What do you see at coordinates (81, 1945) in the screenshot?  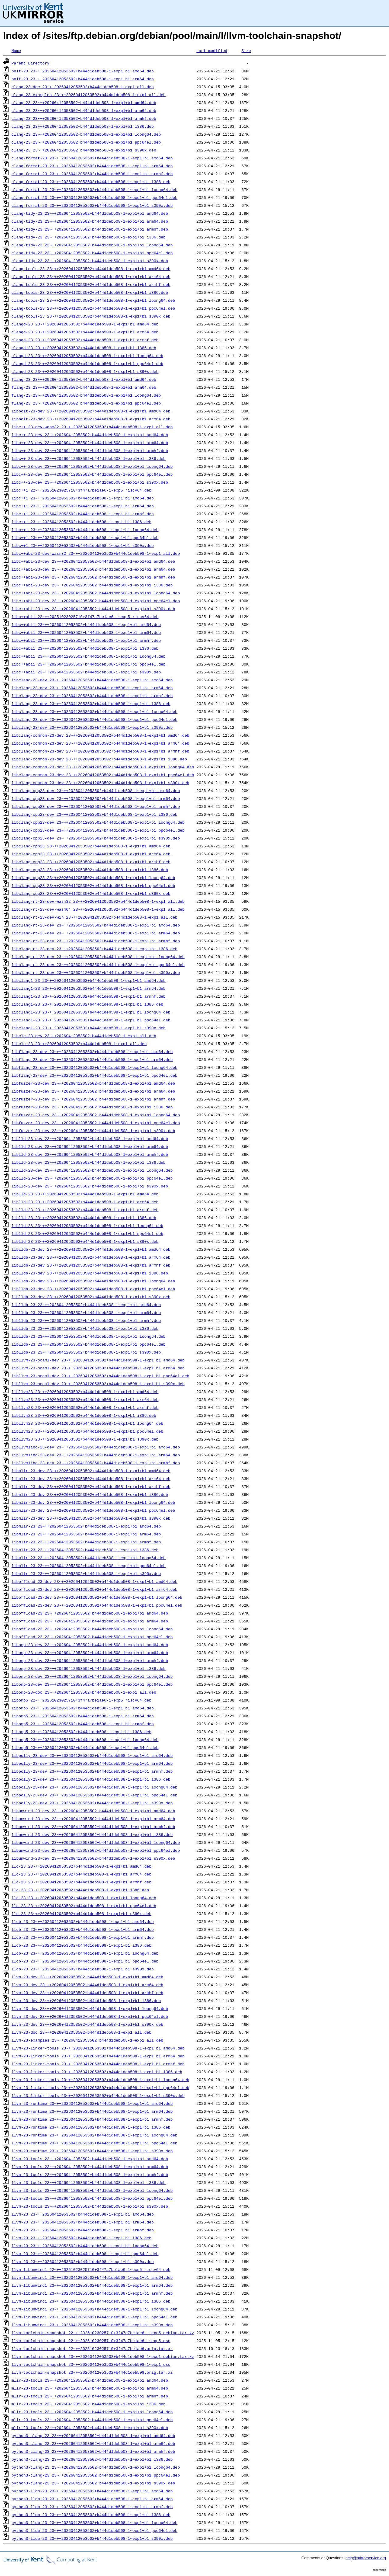 I see `lldb-23_23~++20260412053502+b444d1deb508-1~exp1+b1_i386.deb` at bounding box center [81, 1945].